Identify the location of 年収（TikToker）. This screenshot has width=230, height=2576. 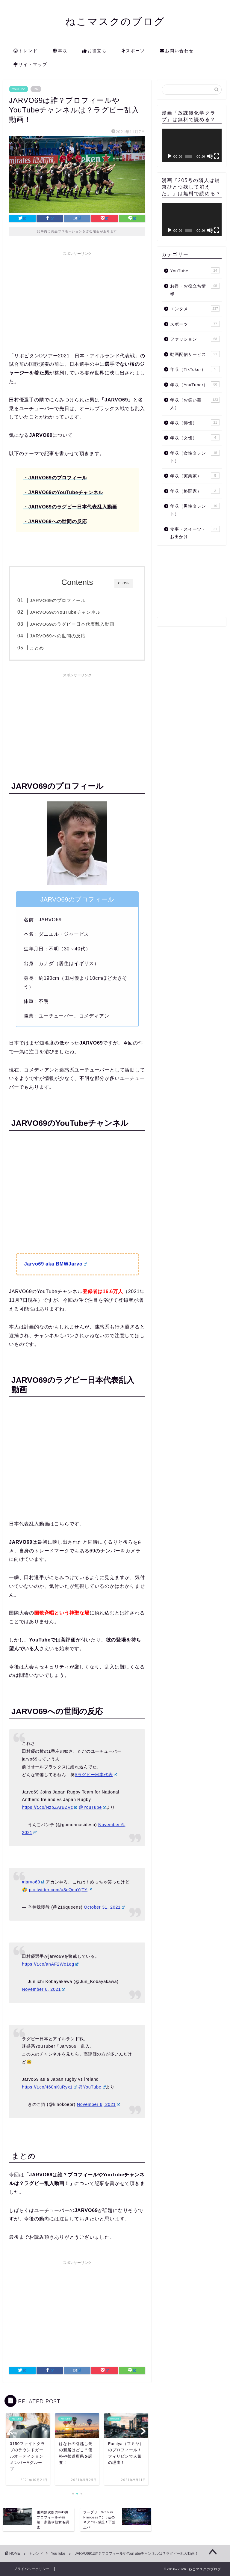
(195, 369).